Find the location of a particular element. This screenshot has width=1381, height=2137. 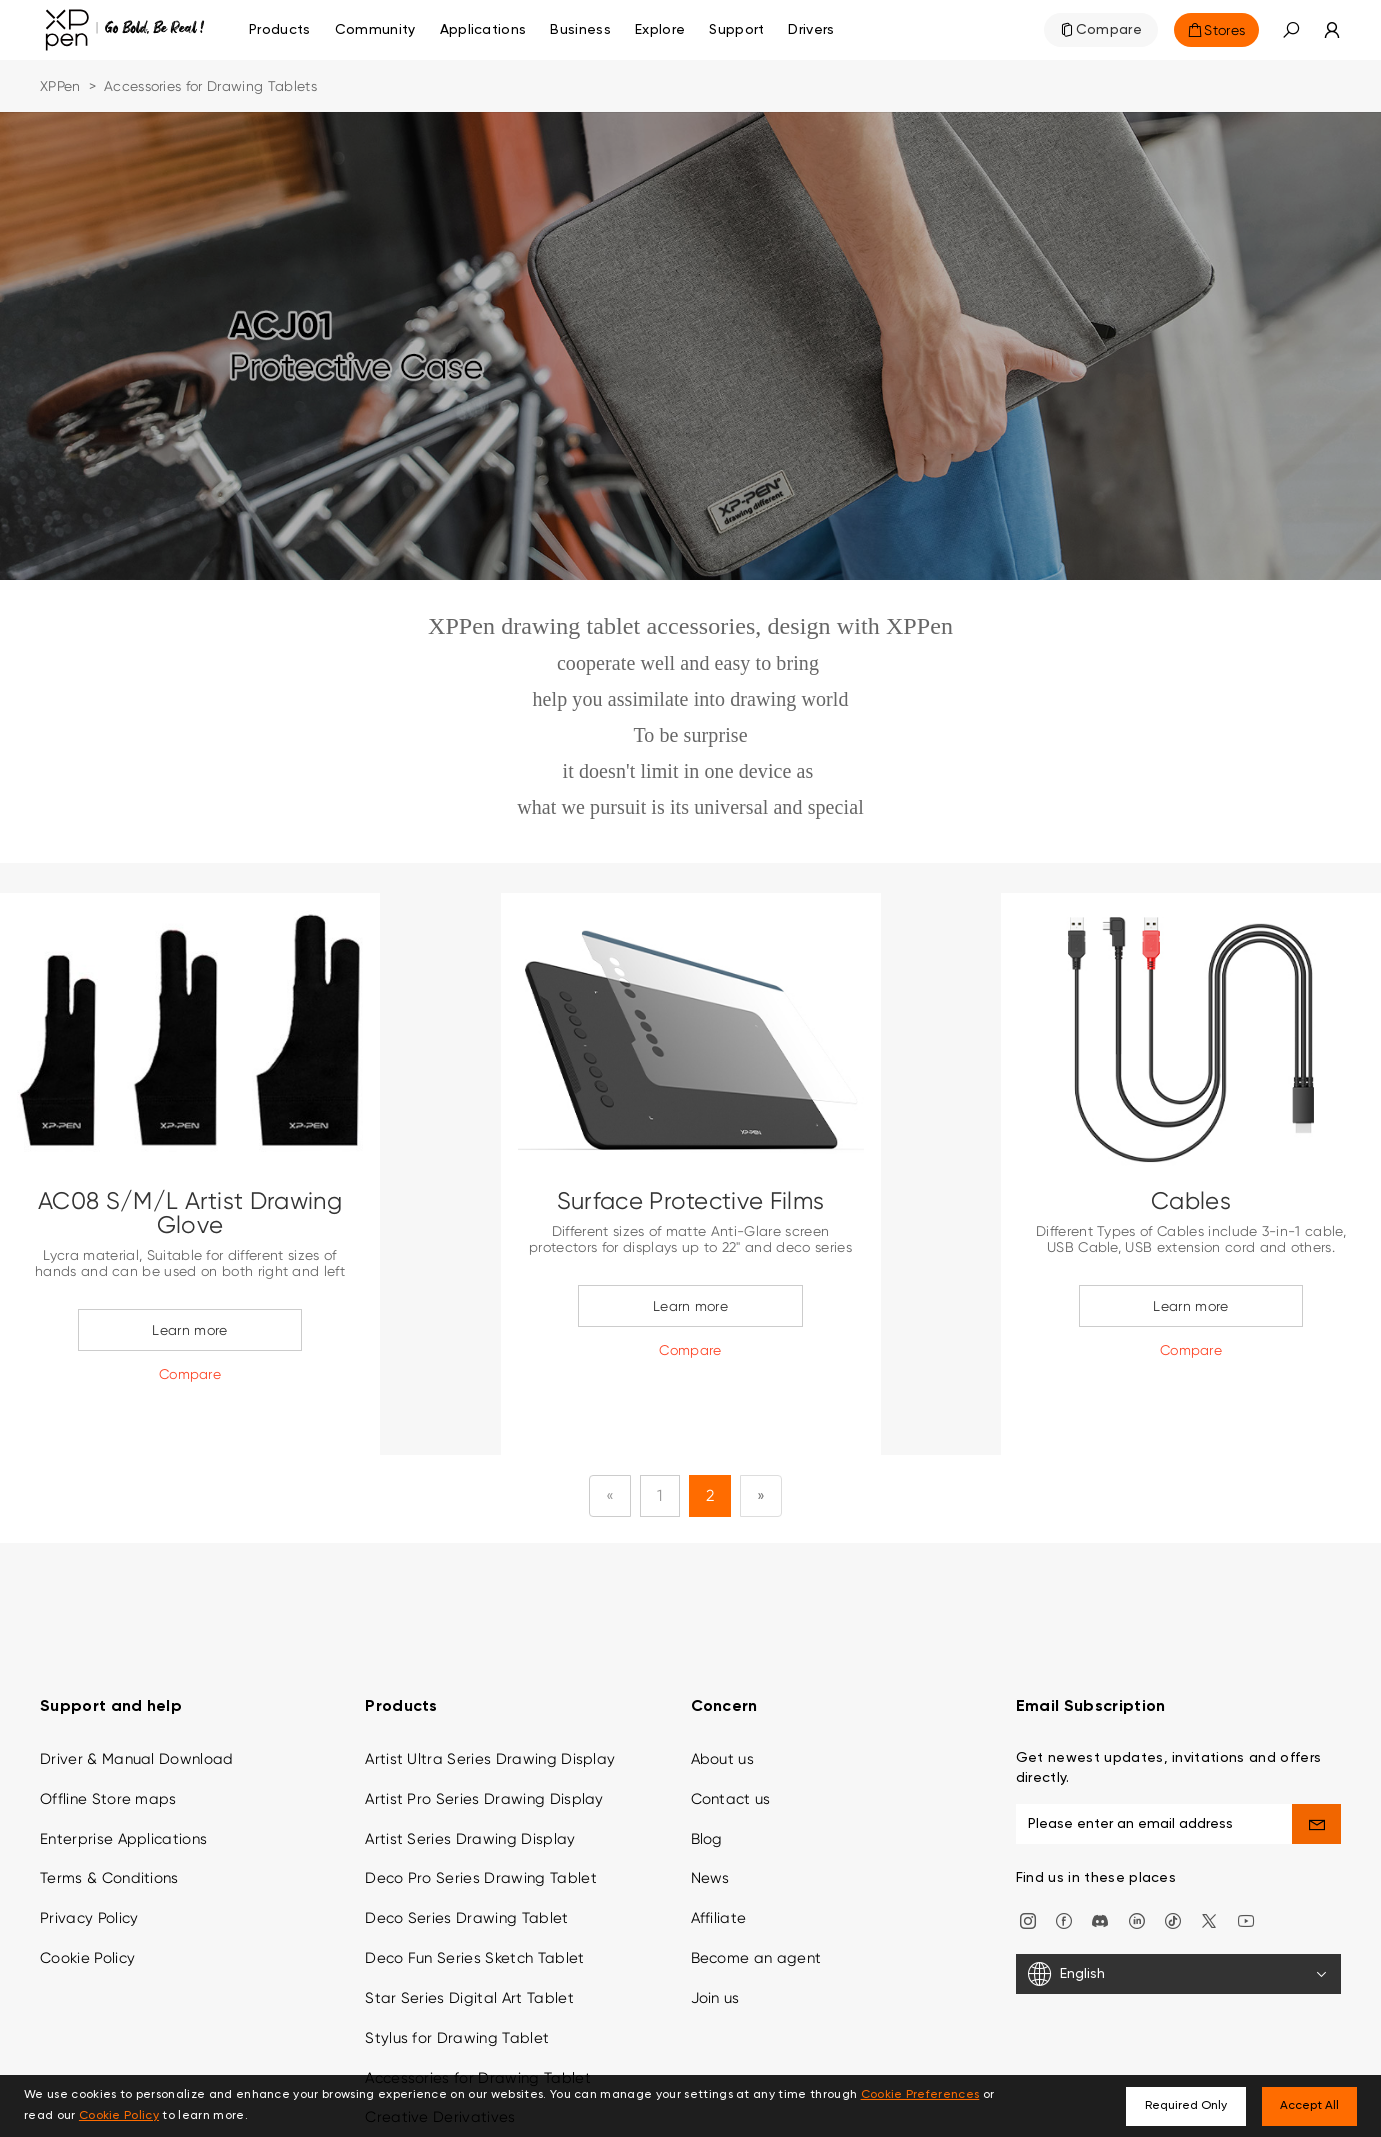

Offline Store maps is located at coordinates (108, 1734).